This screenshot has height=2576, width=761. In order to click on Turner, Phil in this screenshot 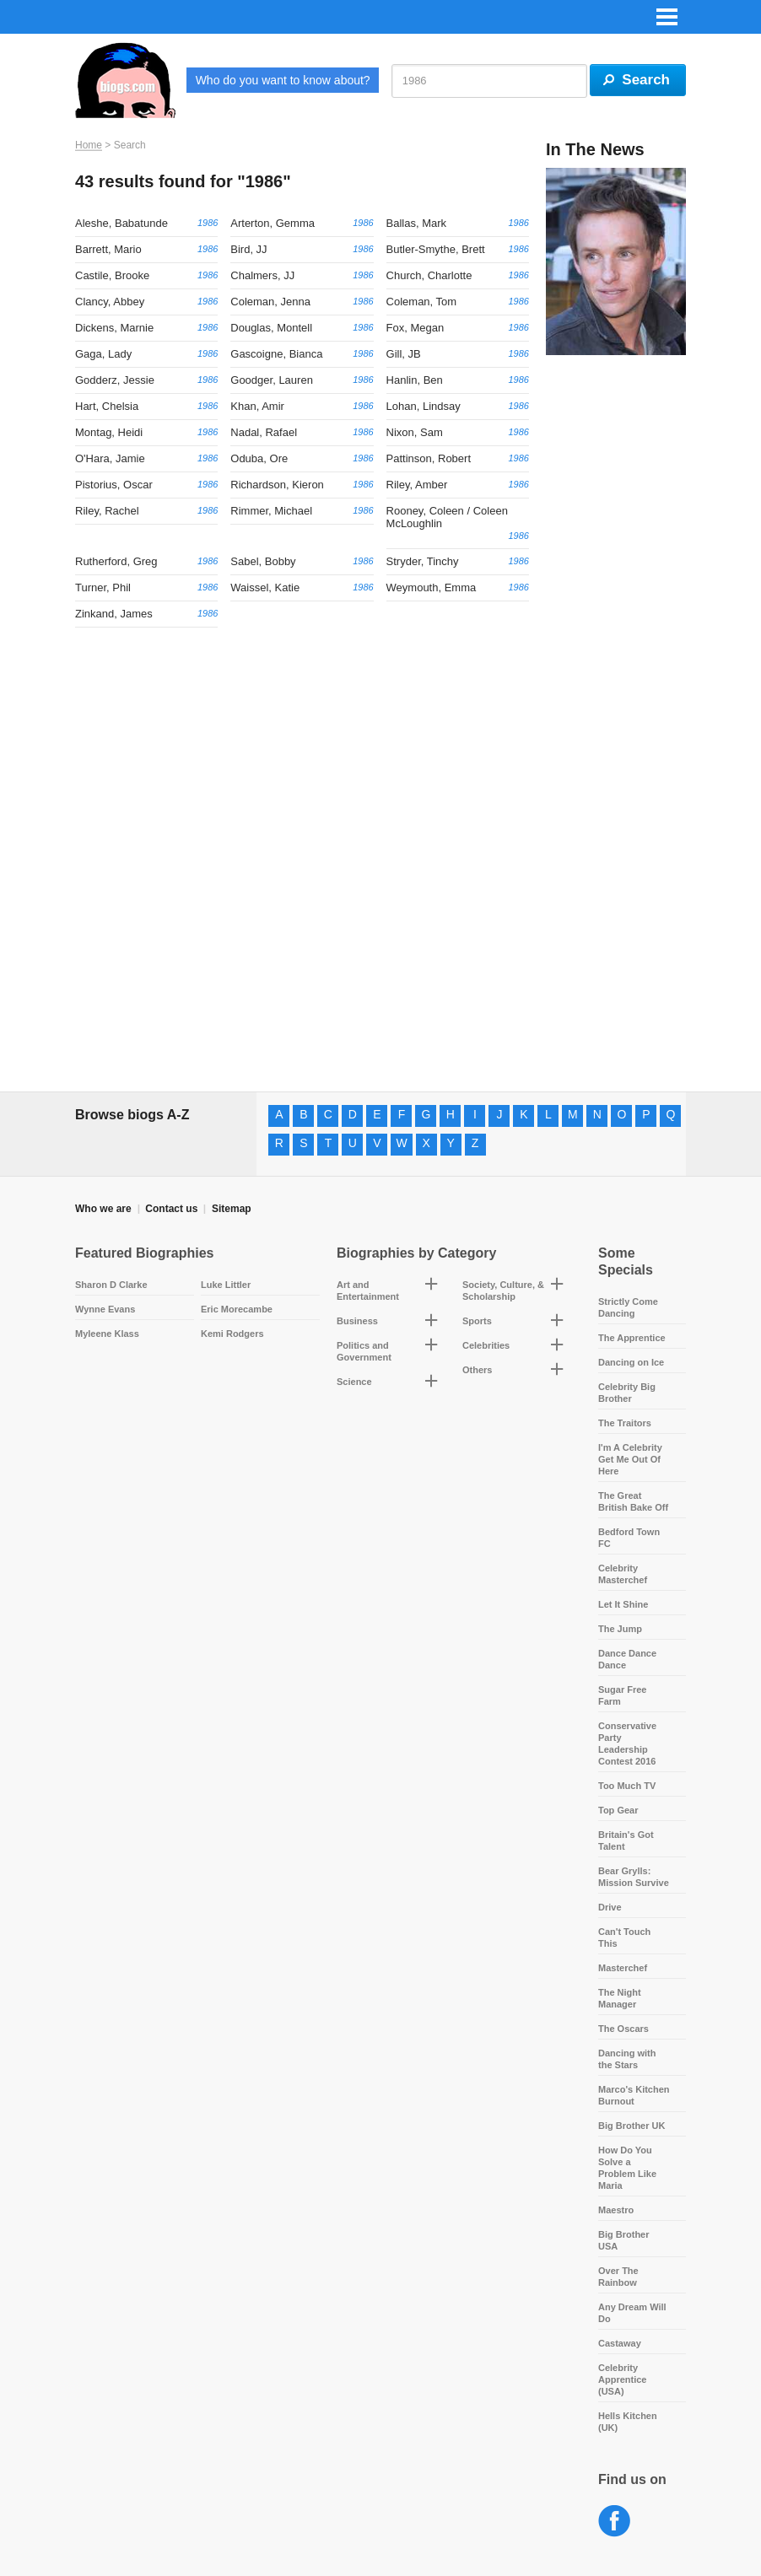, I will do `click(103, 587)`.